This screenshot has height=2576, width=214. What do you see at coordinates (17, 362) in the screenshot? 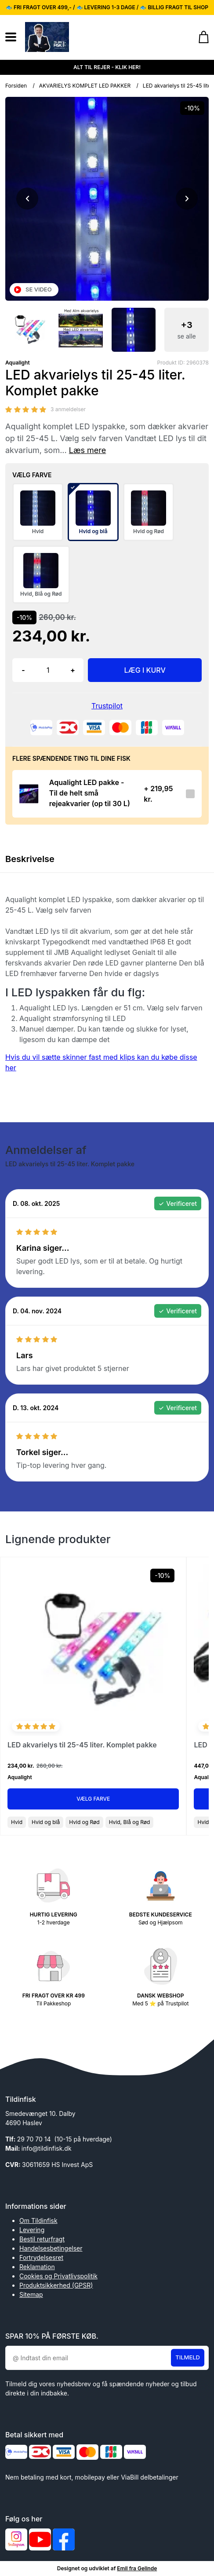
I see `Aqualight` at bounding box center [17, 362].